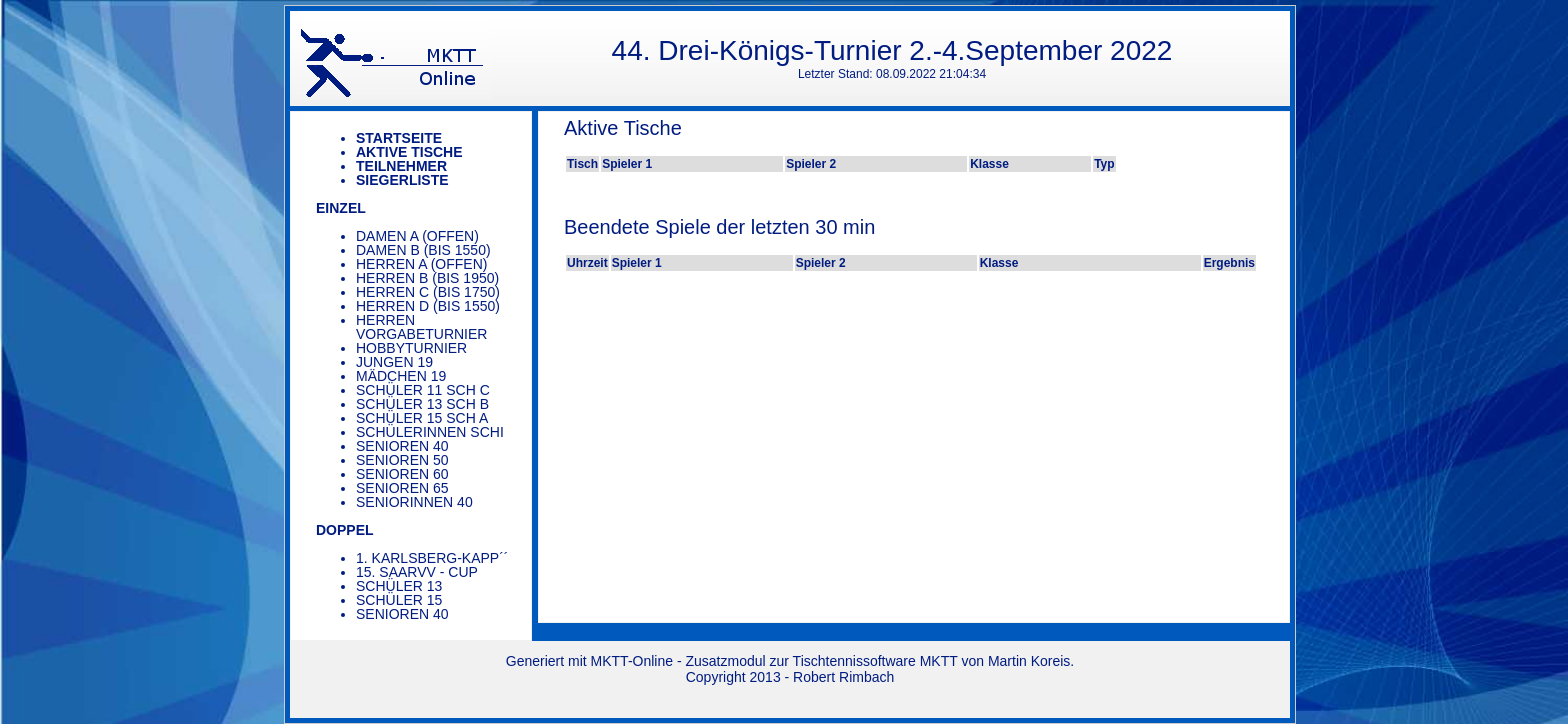 This screenshot has width=1568, height=724. What do you see at coordinates (409, 152) in the screenshot?
I see `Aktive Tische` at bounding box center [409, 152].